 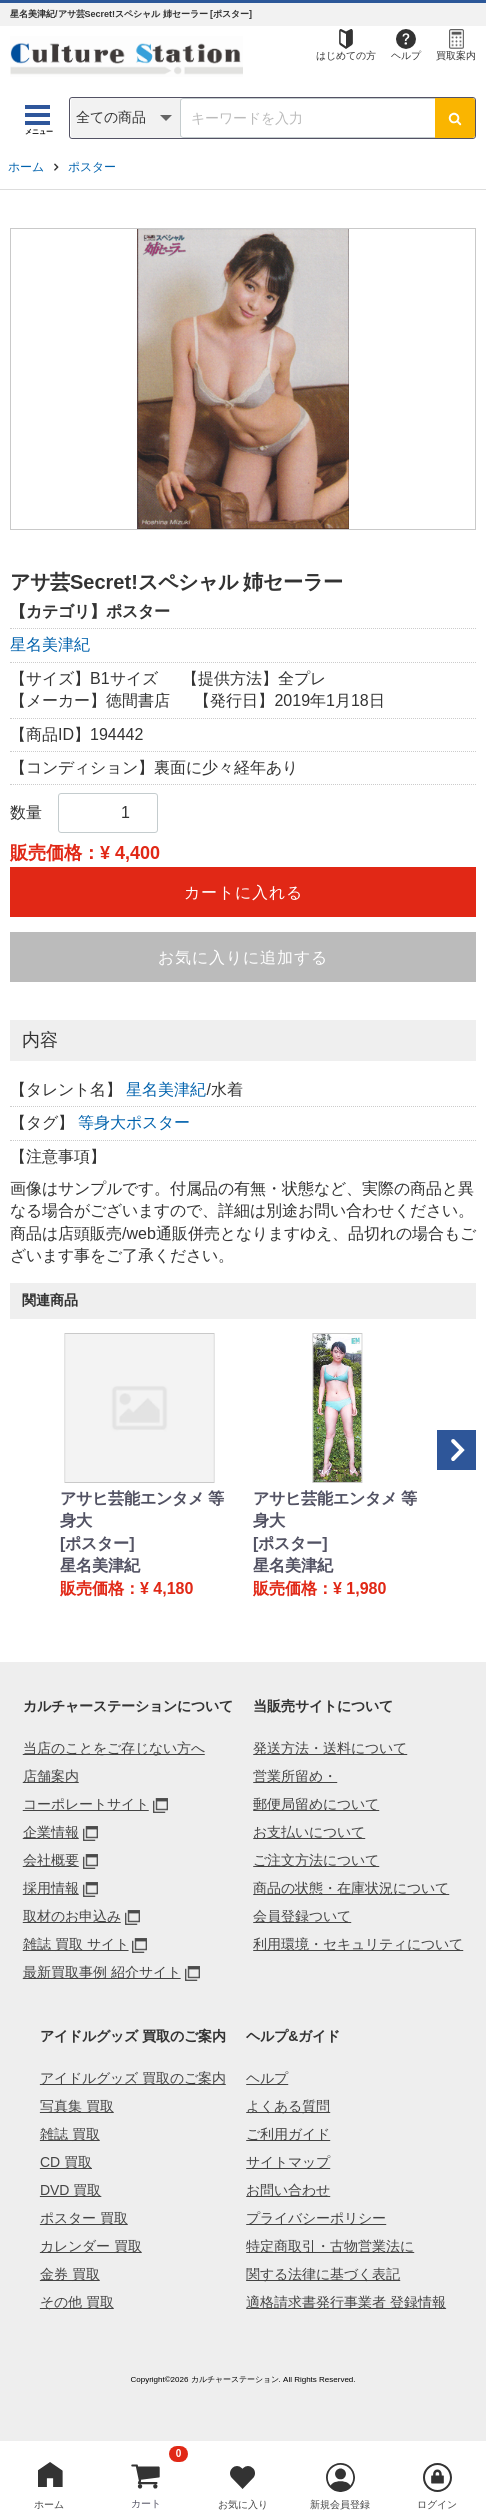 I want to click on お支払いについて, so click(x=309, y=1832).